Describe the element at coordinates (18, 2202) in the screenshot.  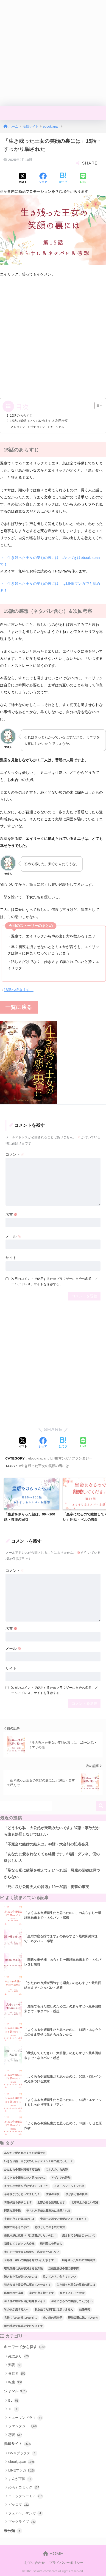
I see `再婚承認を要求します [再婚承認を要求します (103個の項目)]` at that location.